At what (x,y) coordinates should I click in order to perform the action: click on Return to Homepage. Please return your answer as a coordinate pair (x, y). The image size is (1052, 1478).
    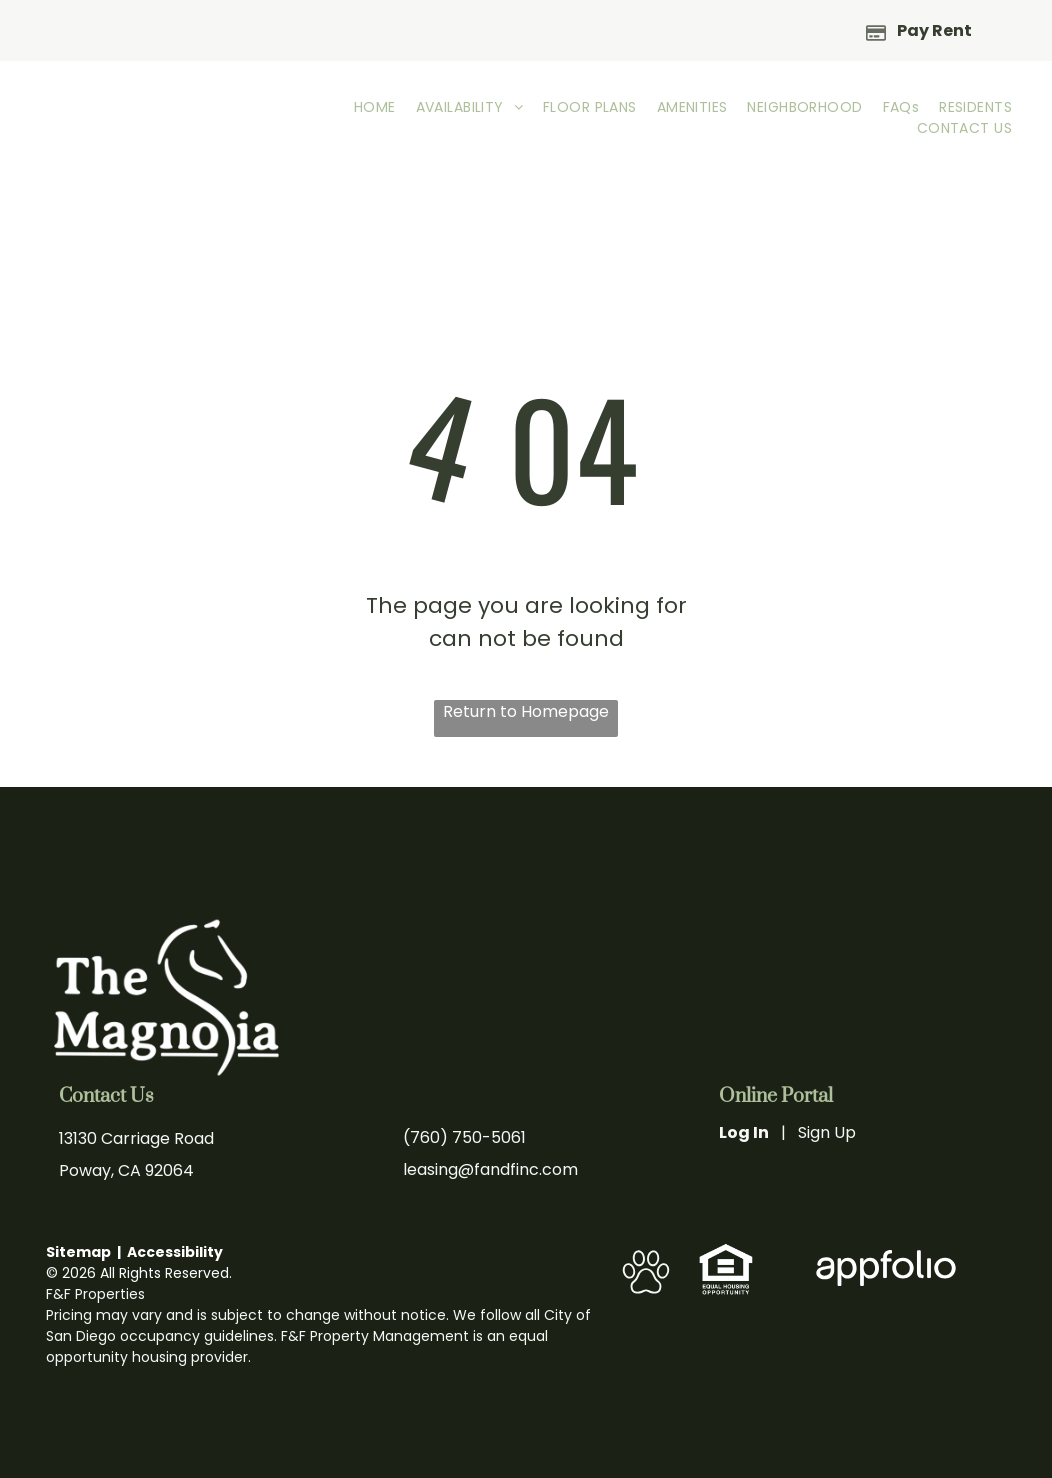
    Looking at the image, I should click on (526, 711).